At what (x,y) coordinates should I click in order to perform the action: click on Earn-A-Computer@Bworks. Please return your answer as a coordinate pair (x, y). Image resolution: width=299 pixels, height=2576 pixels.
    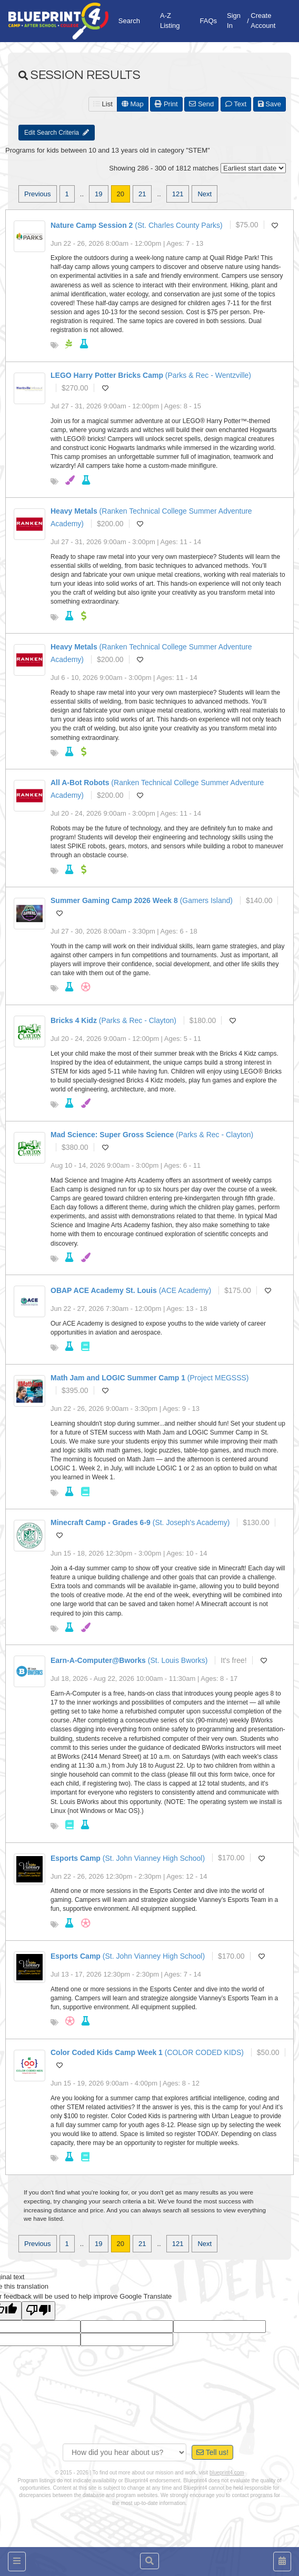
    Looking at the image, I should click on (98, 1660).